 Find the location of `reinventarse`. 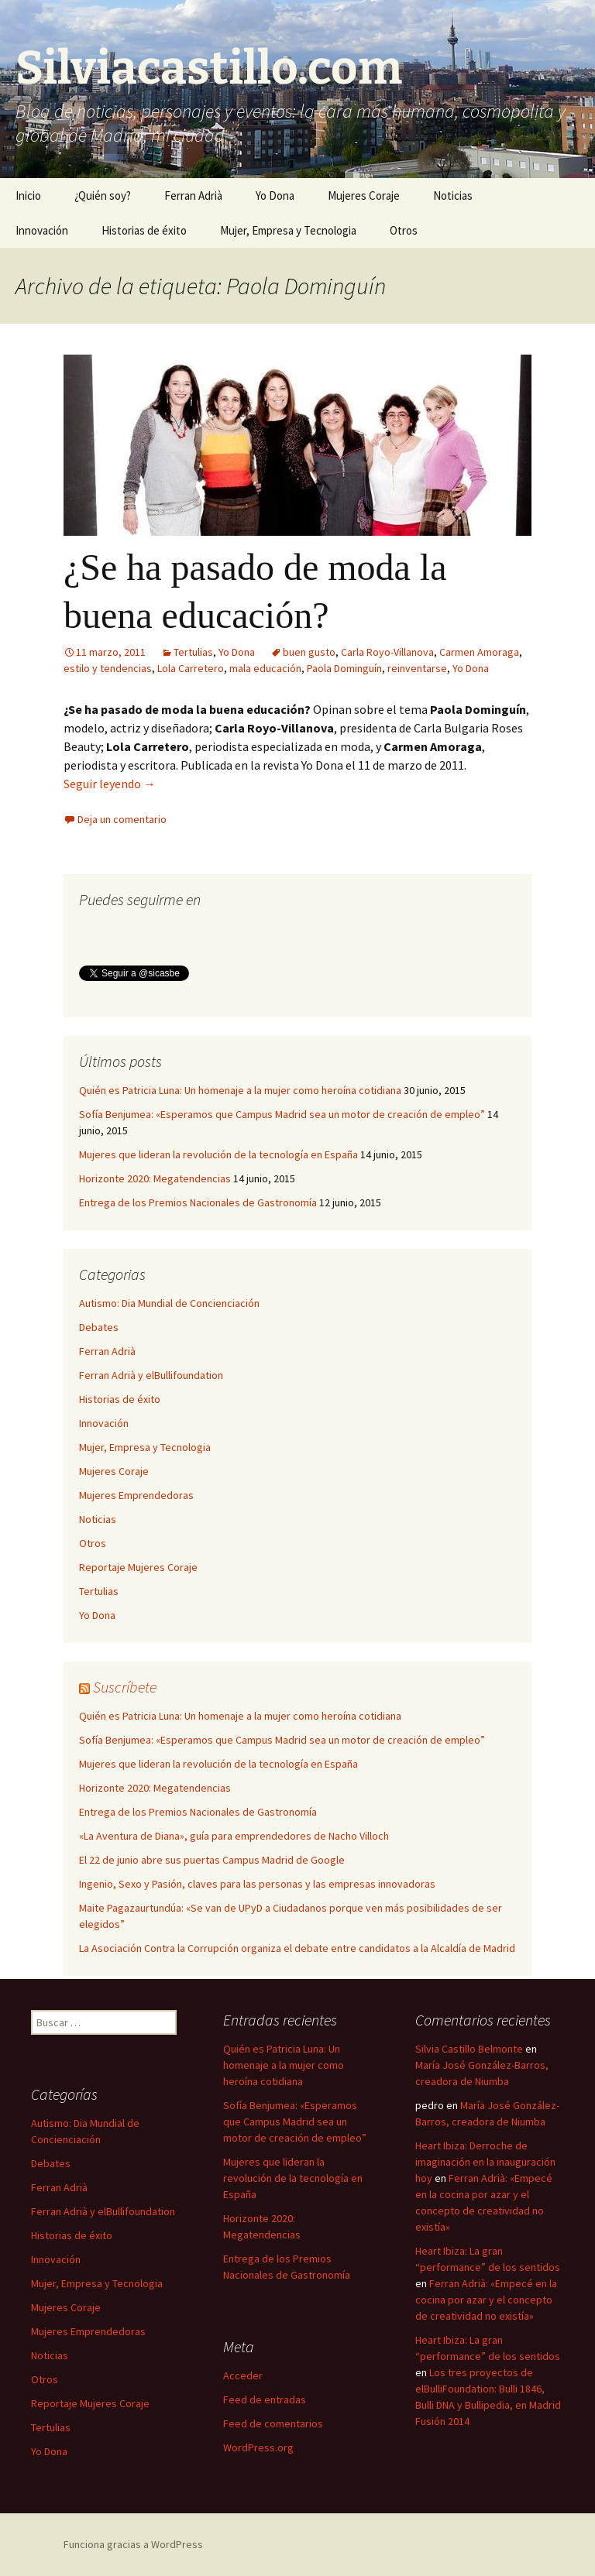

reinventarse is located at coordinates (417, 668).